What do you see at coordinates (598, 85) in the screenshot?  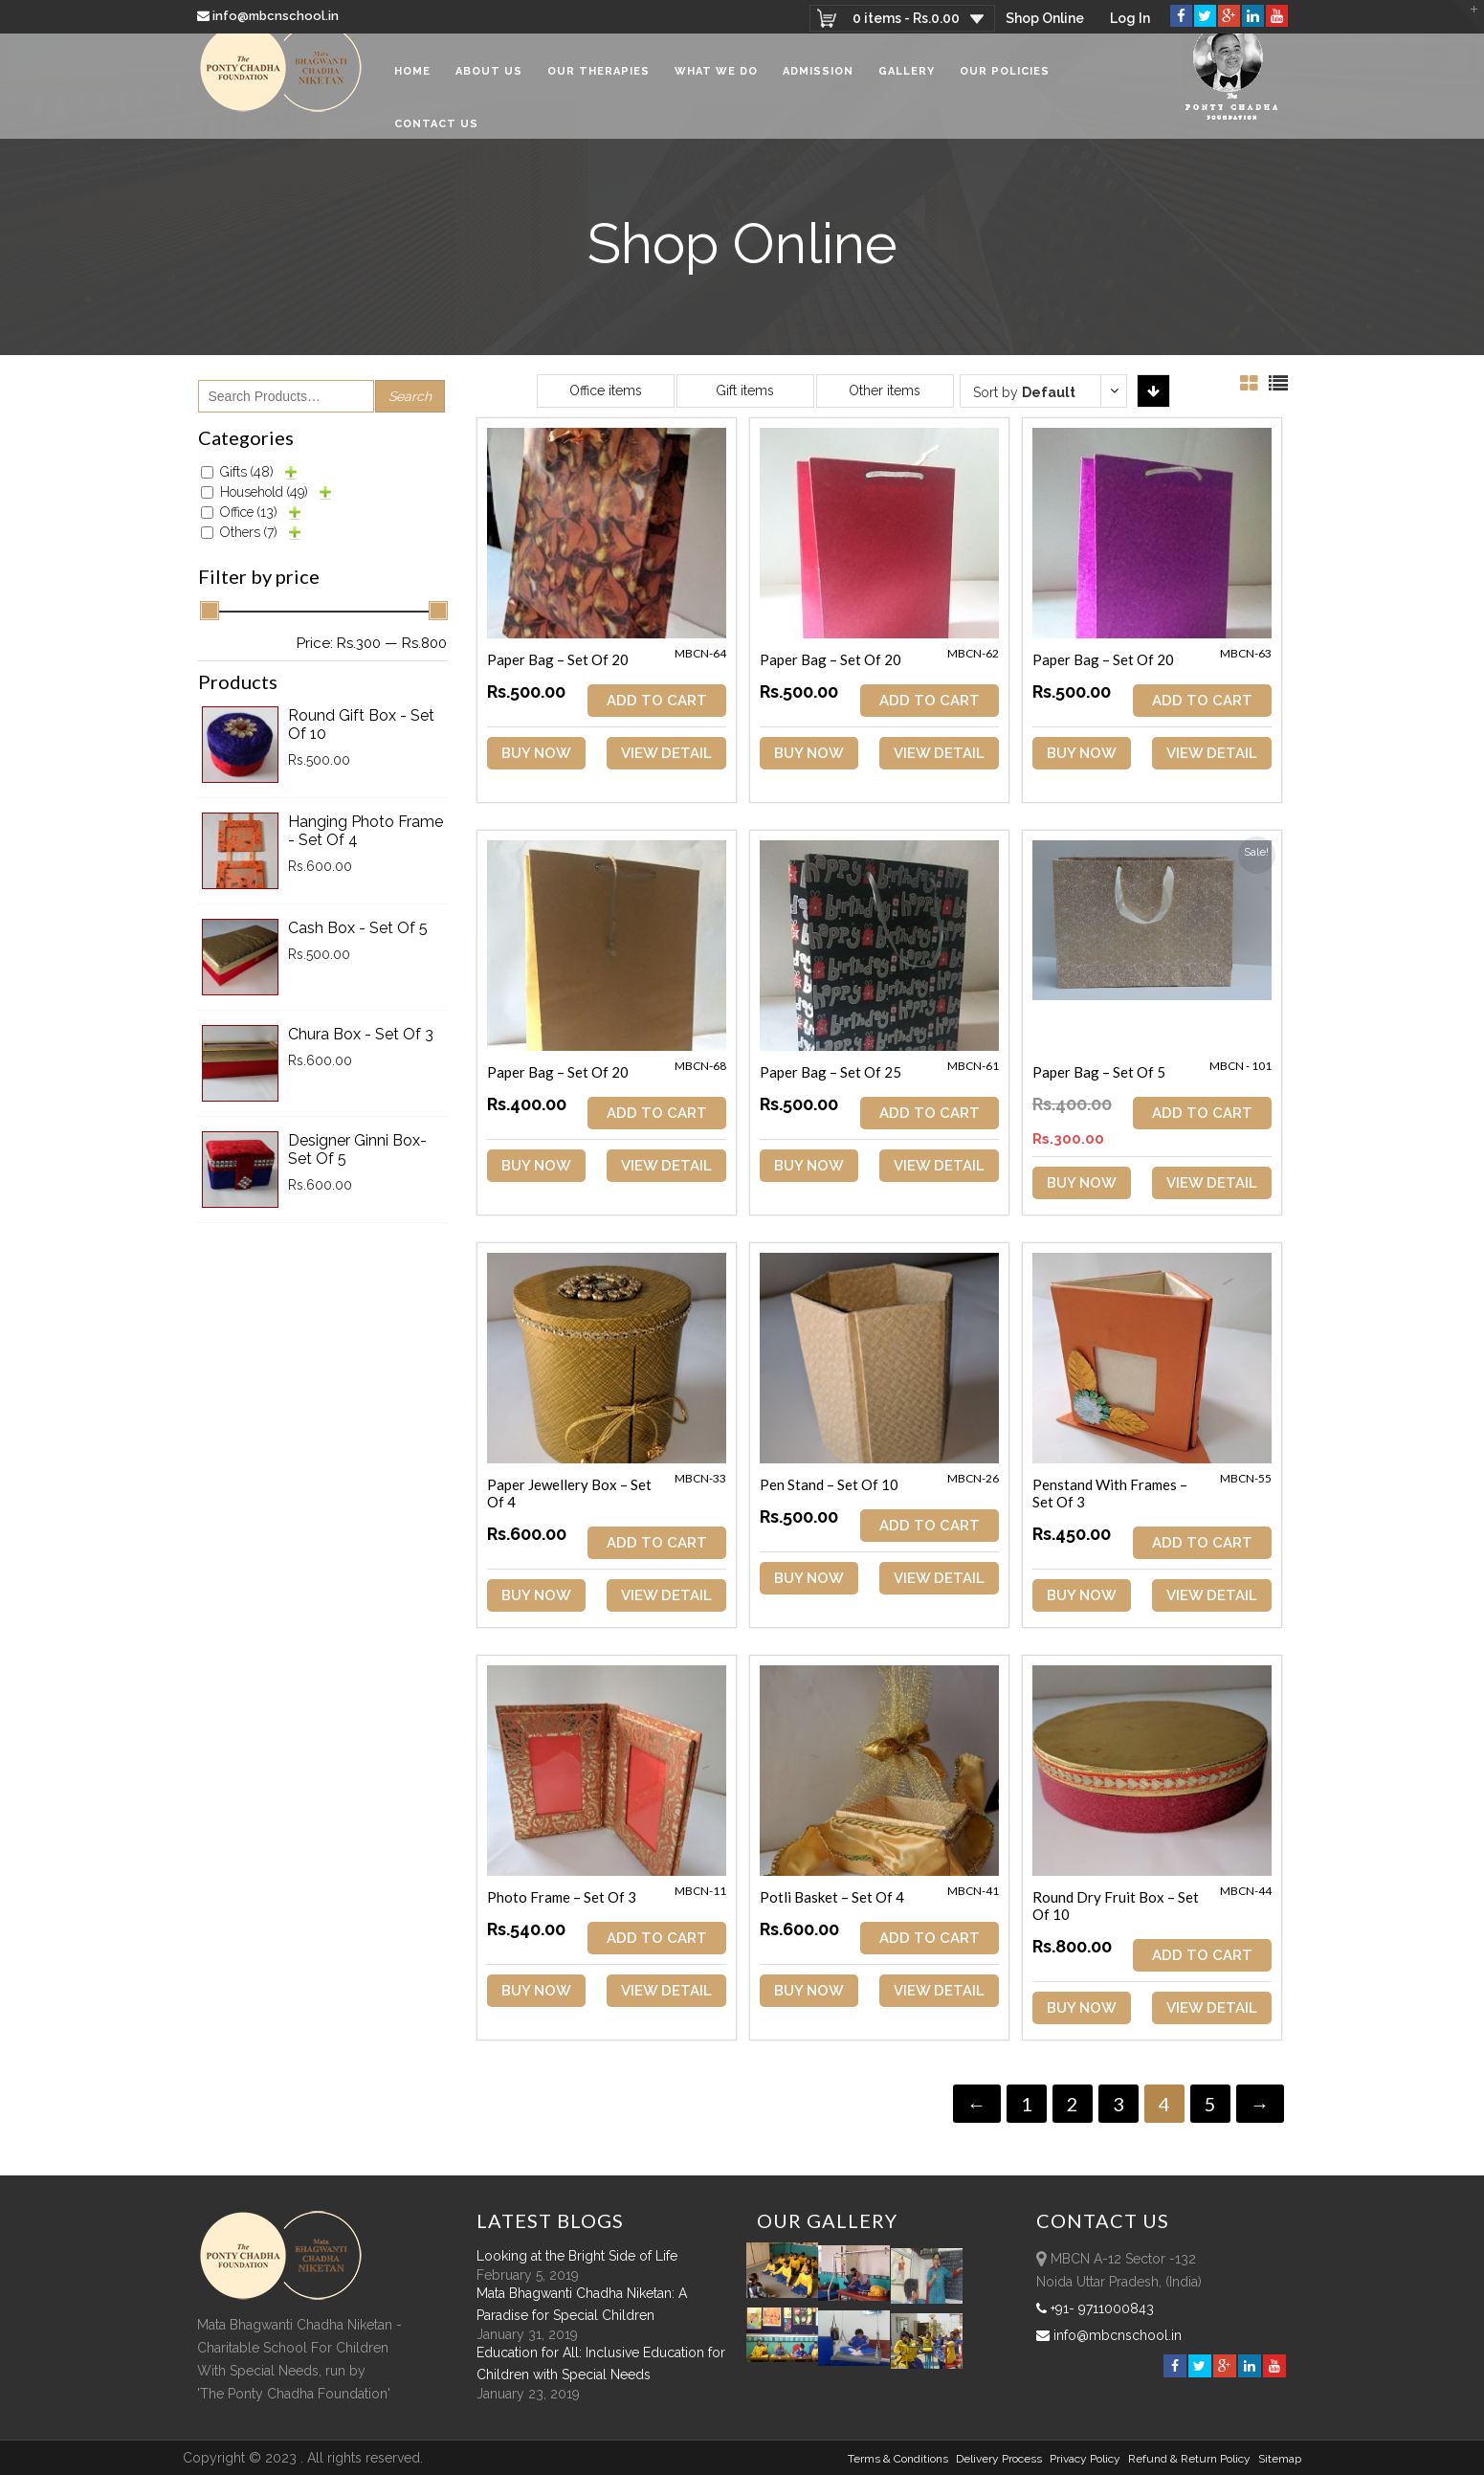 I see `Our Therapies` at bounding box center [598, 85].